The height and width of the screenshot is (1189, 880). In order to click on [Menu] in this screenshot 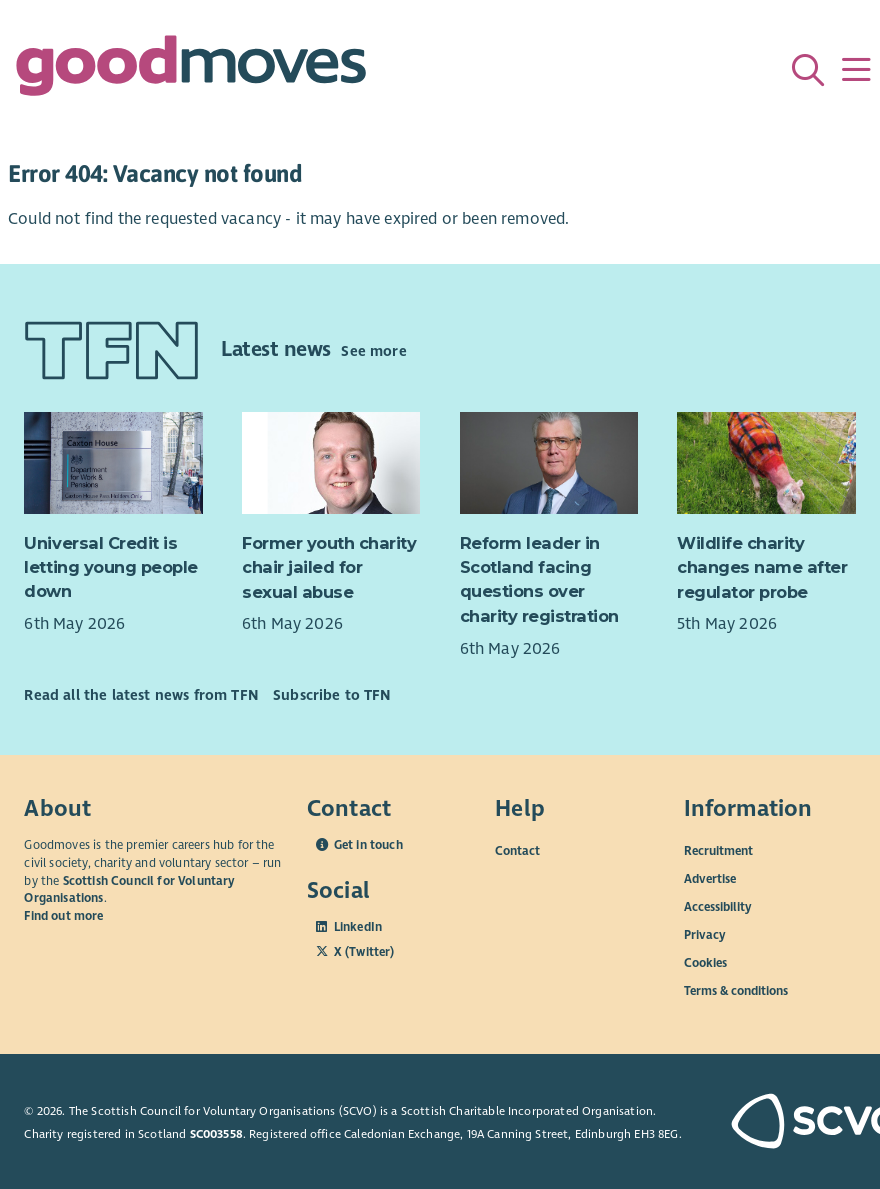, I will do `click(856, 70)`.